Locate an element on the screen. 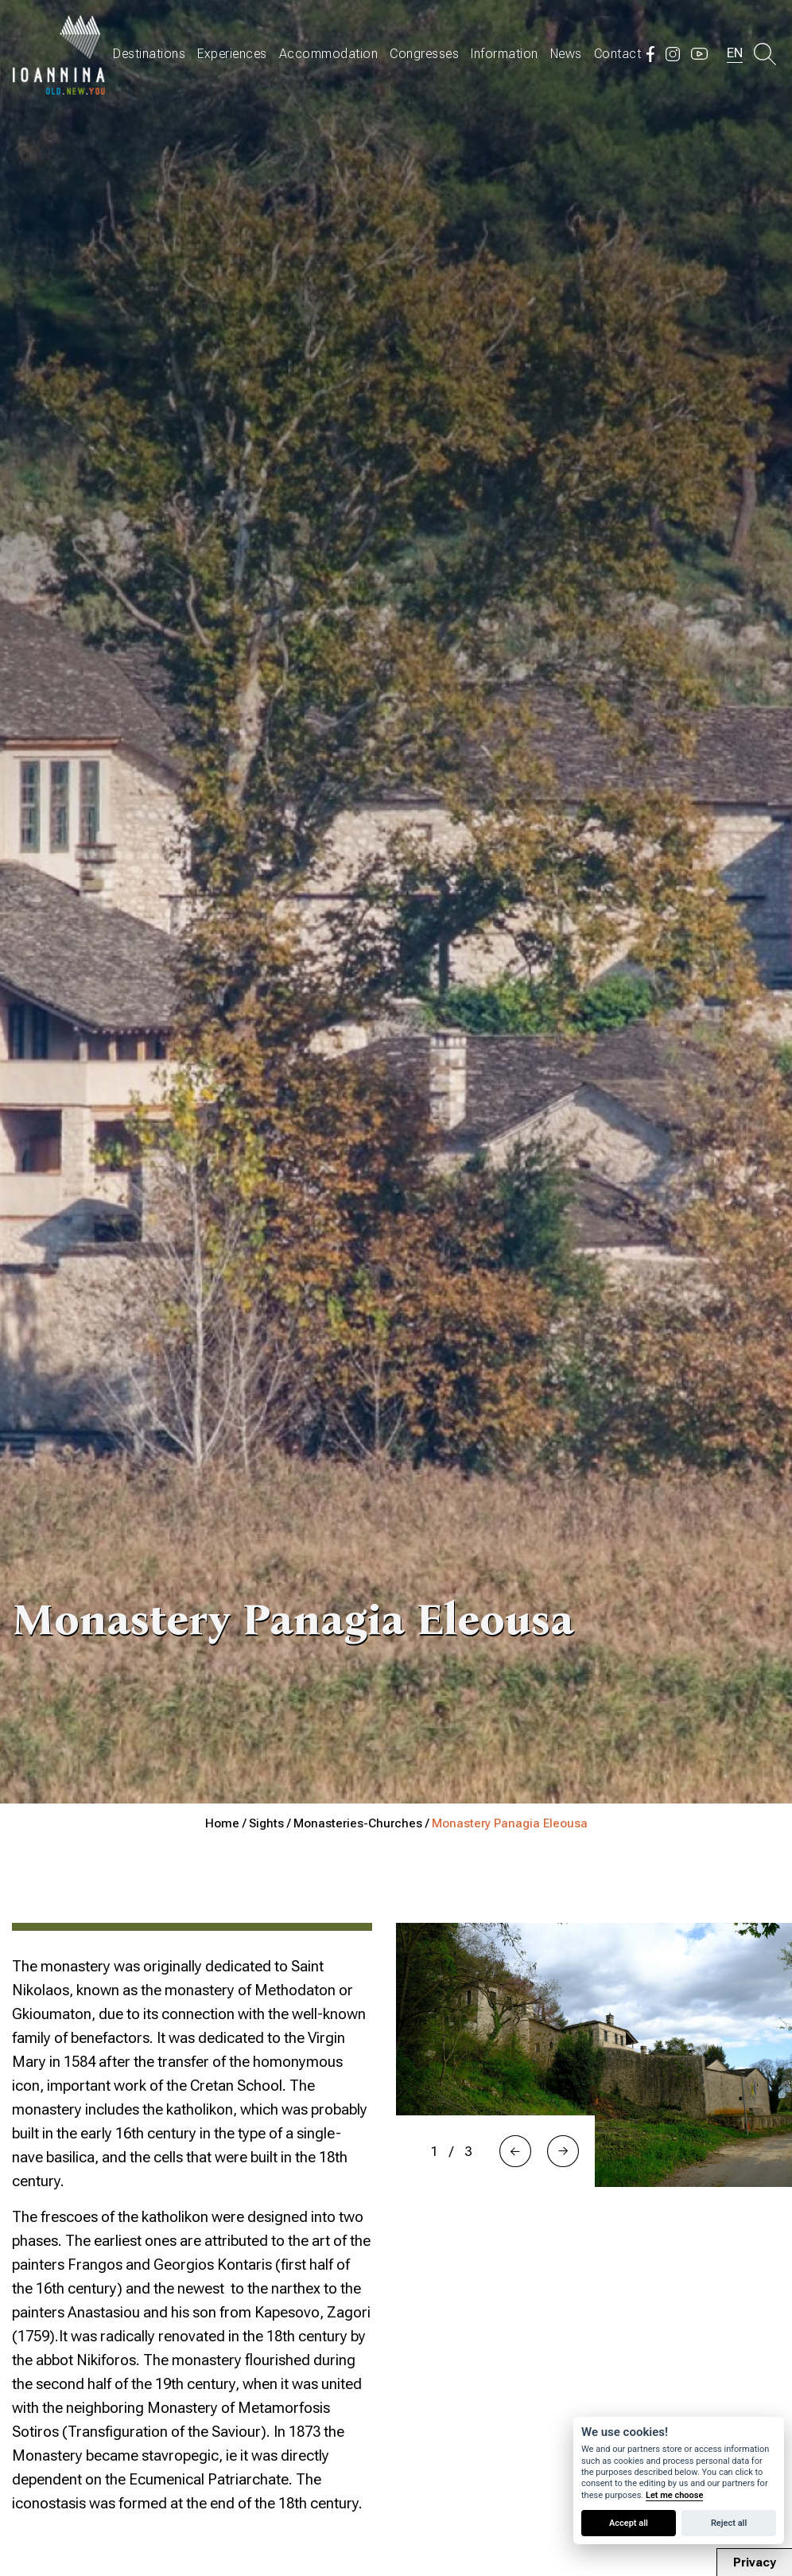  Information is located at coordinates (504, 53).